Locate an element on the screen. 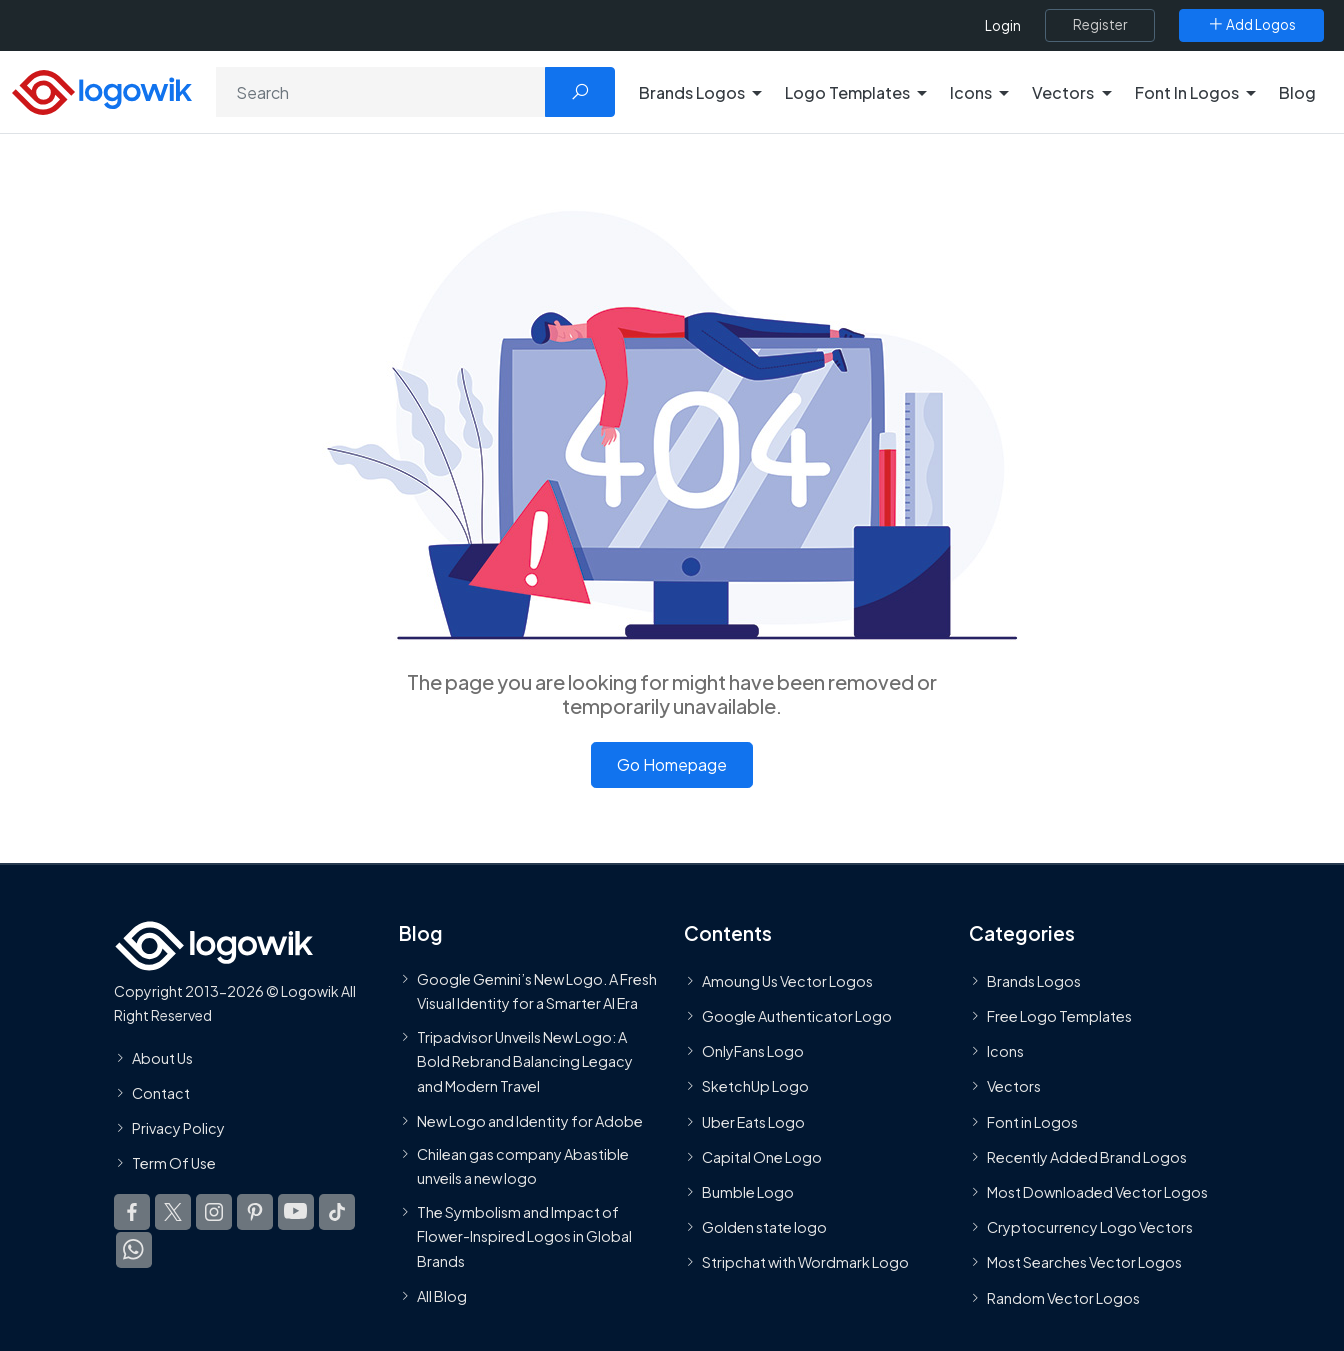  [Logowik TikTok] is located at coordinates (337, 1212).